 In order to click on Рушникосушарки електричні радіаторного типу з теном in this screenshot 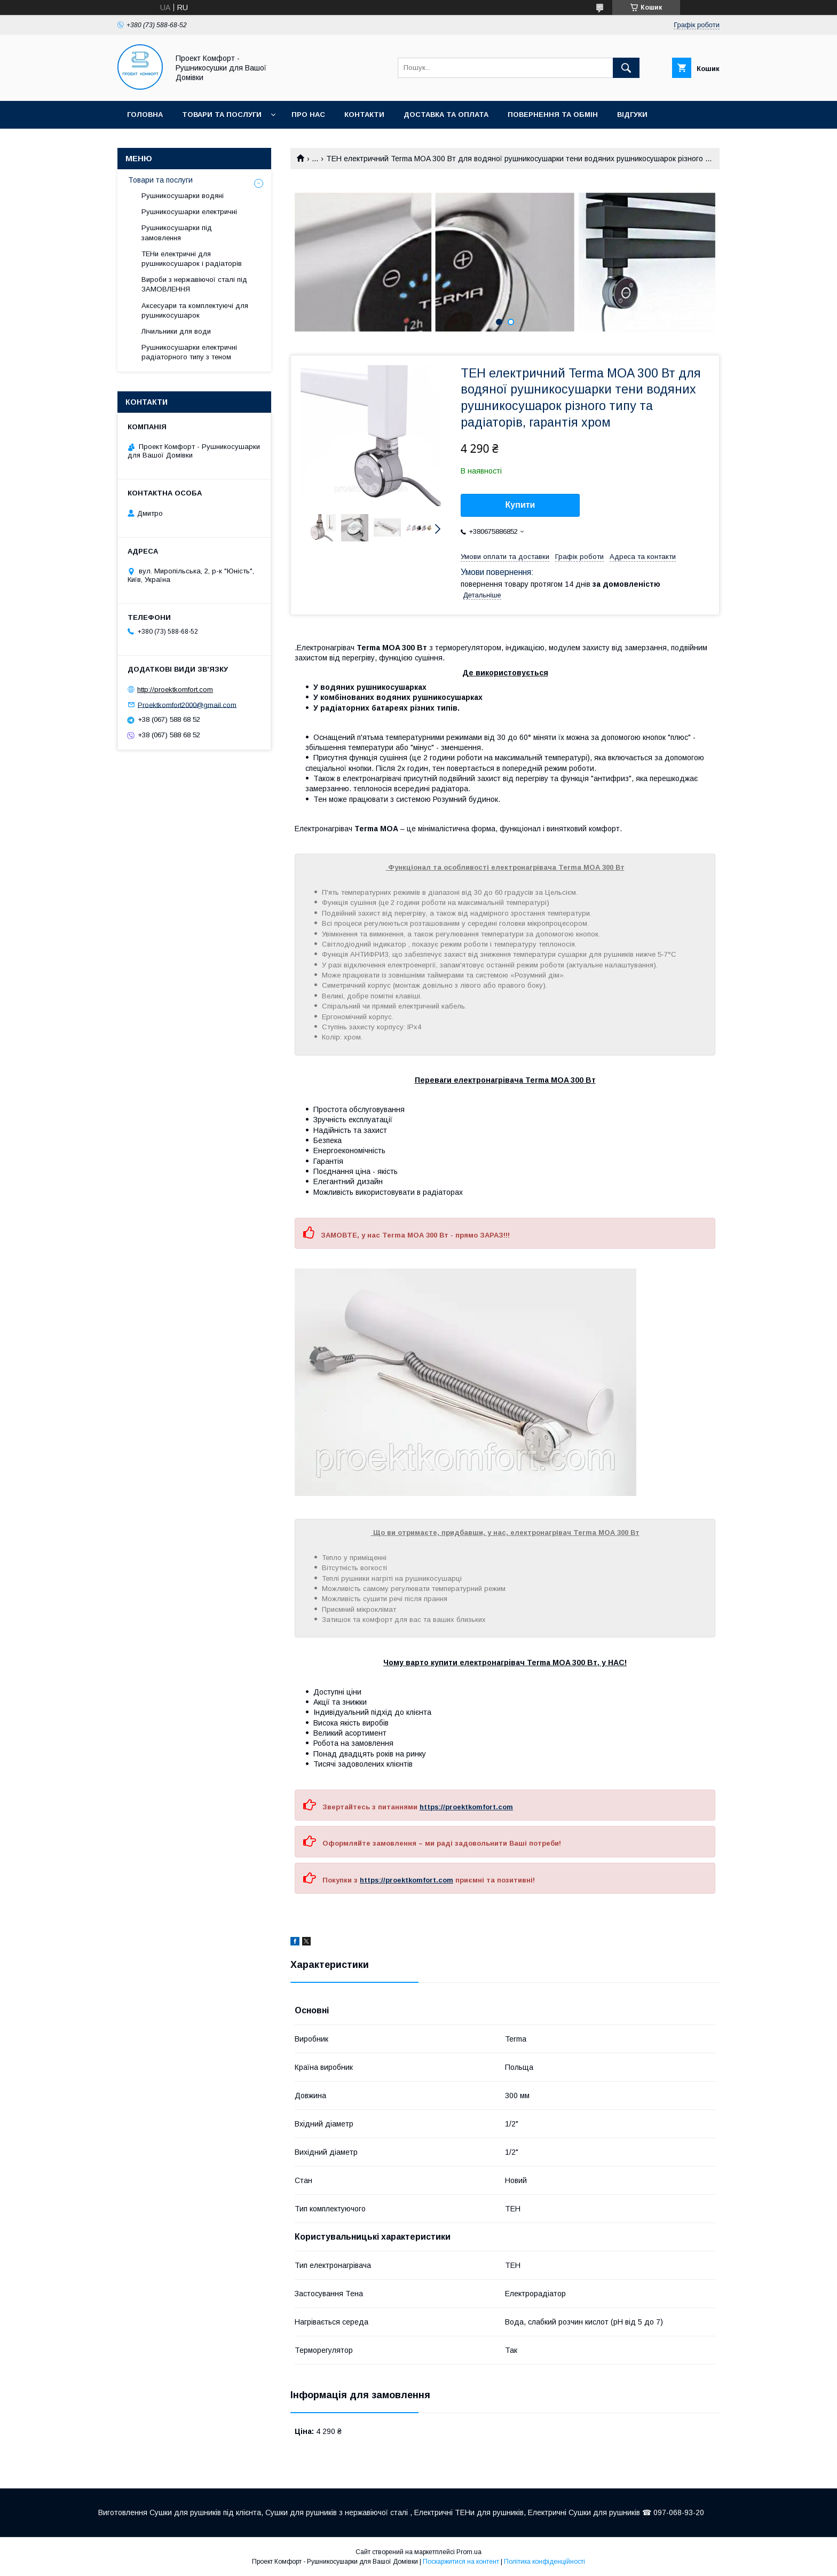, I will do `click(189, 352)`.